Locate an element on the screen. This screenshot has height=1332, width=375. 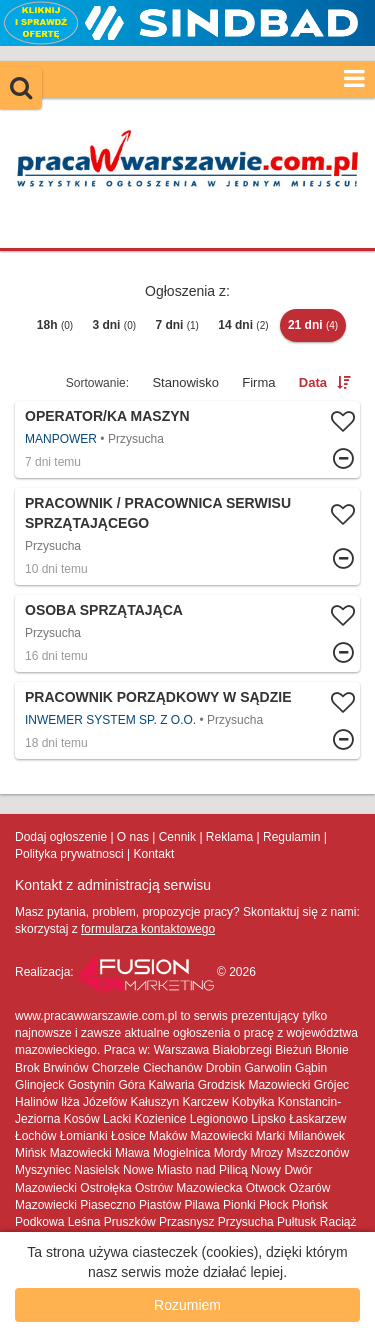
Pracownik porządkowy w sądzie is located at coordinates (158, 697).